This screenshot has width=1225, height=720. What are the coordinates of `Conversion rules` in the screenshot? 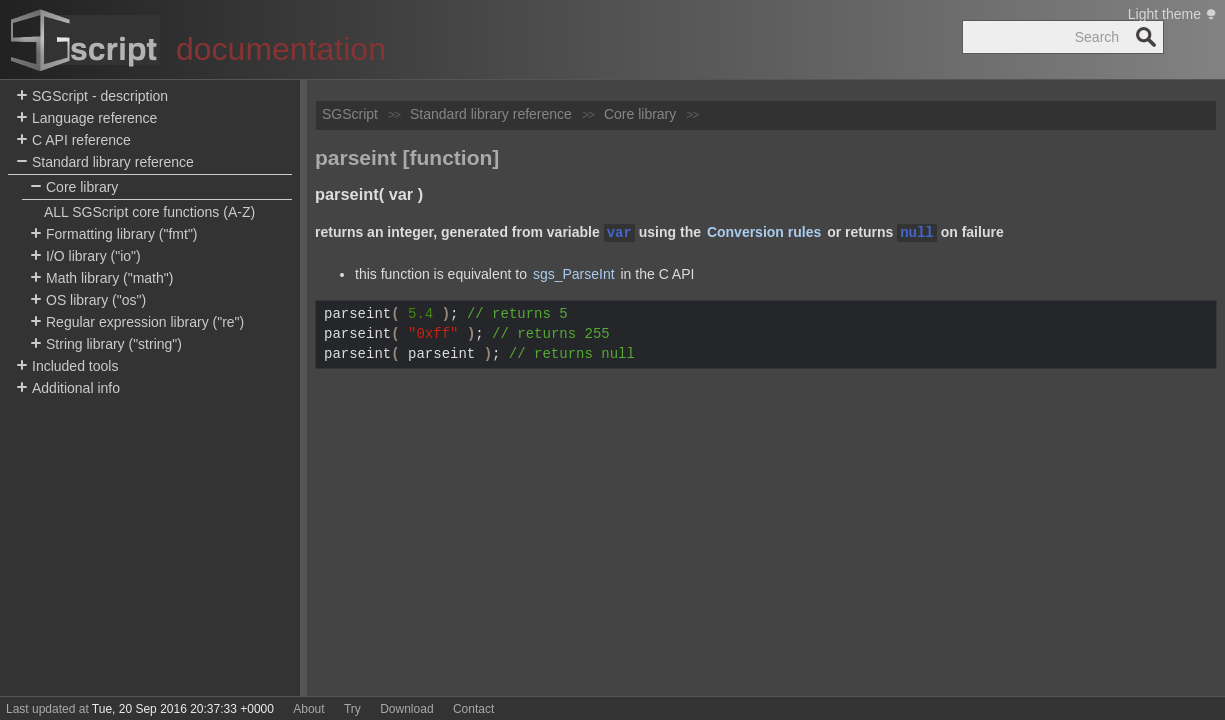 It's located at (764, 233).